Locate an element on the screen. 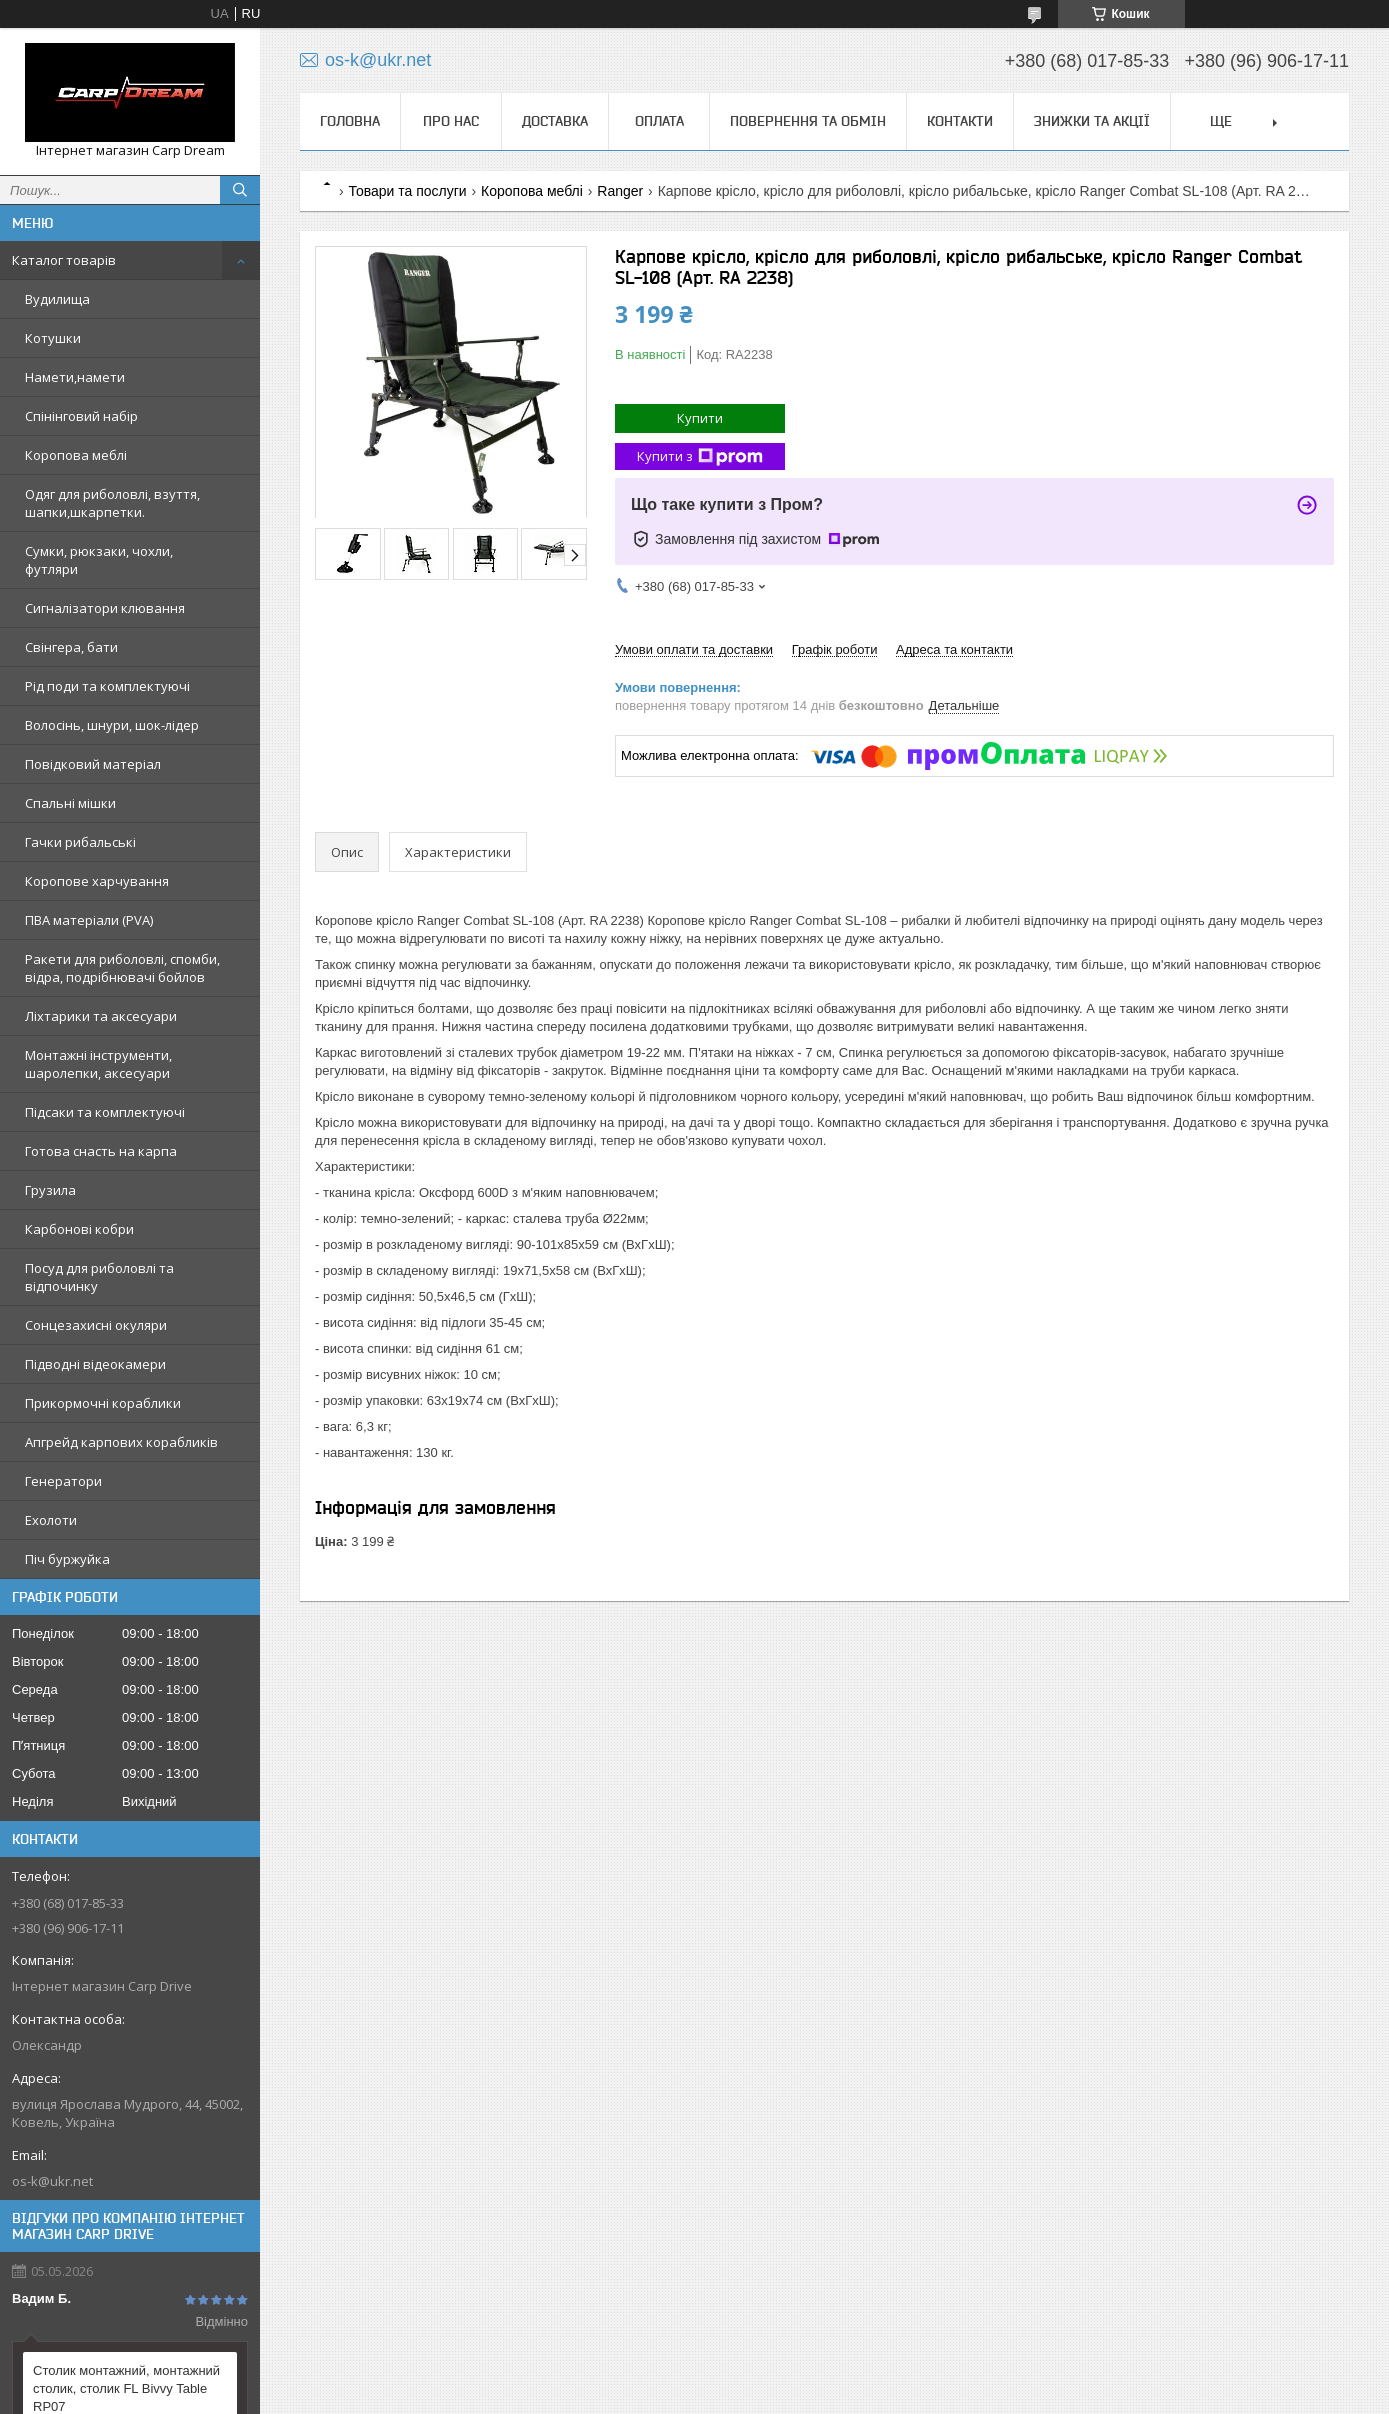  Доставка is located at coordinates (555, 121).